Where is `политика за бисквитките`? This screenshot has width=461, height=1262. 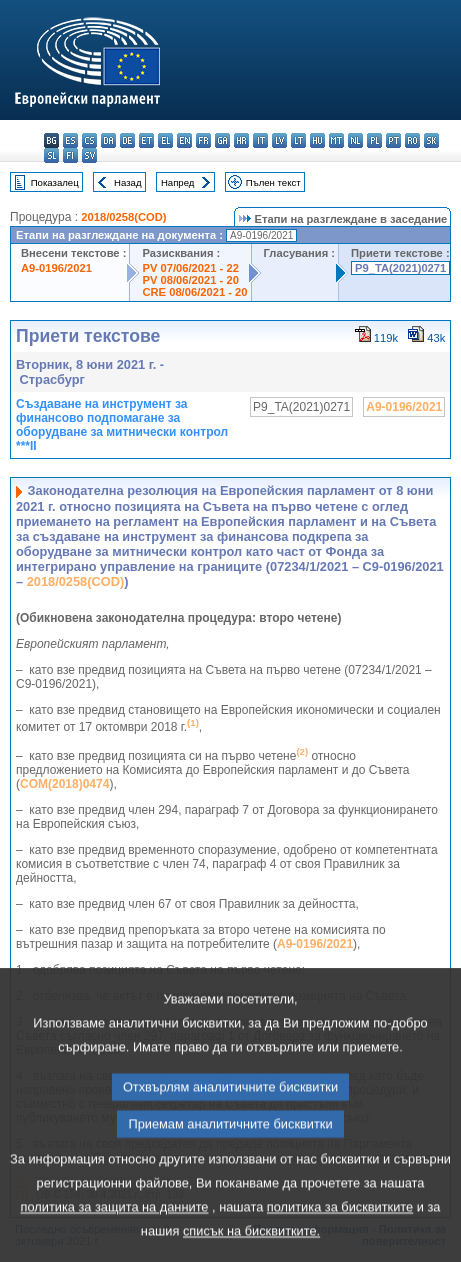
политика за бисквитките is located at coordinates (340, 1236).